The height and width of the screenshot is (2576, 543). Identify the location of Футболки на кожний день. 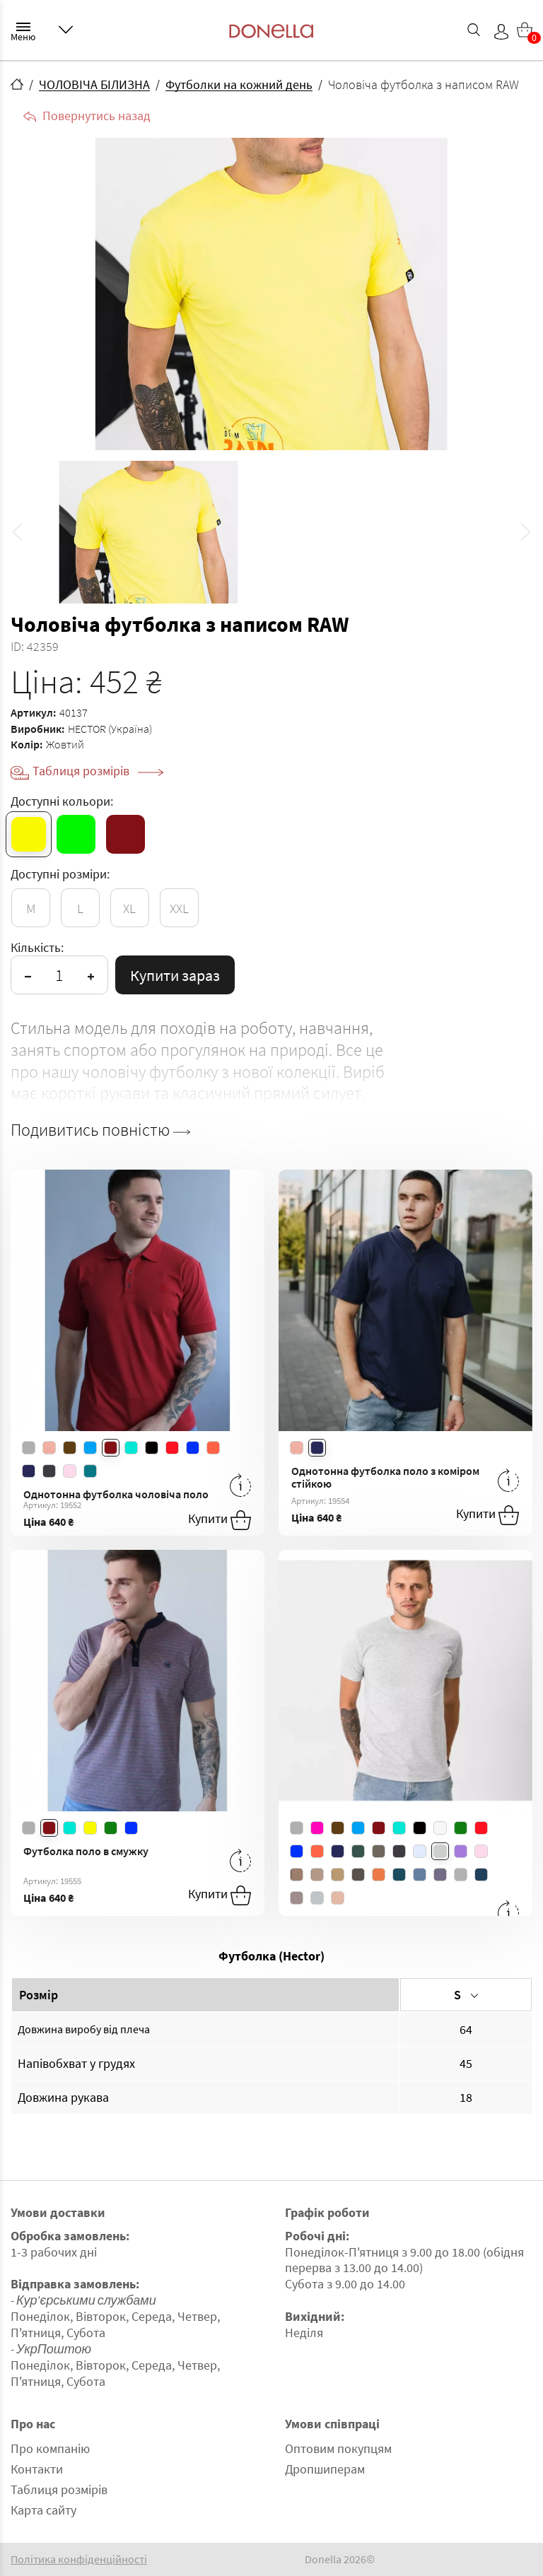
(239, 84).